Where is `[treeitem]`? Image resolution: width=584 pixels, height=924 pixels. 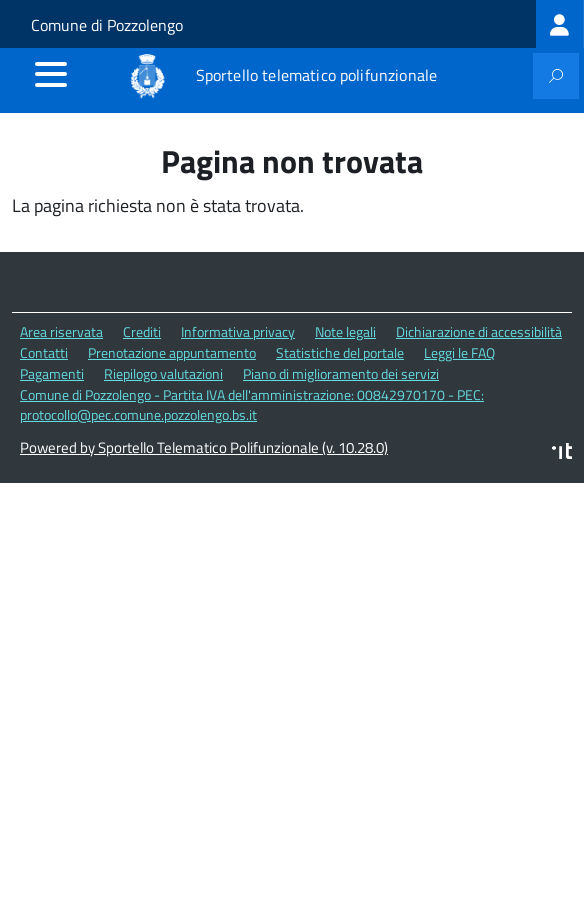
[treeitem] is located at coordinates (560, 24).